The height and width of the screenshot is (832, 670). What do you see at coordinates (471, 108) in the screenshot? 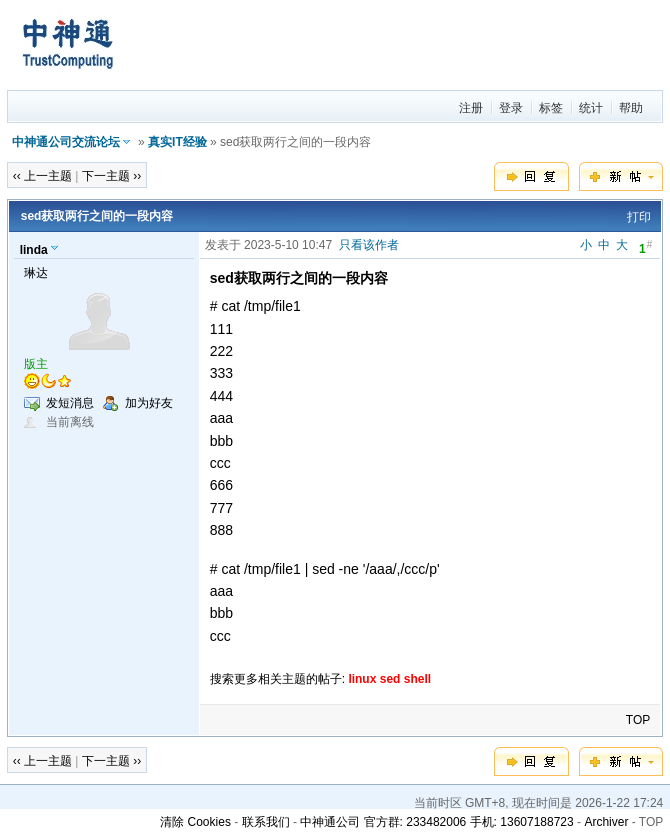
I see `注册` at bounding box center [471, 108].